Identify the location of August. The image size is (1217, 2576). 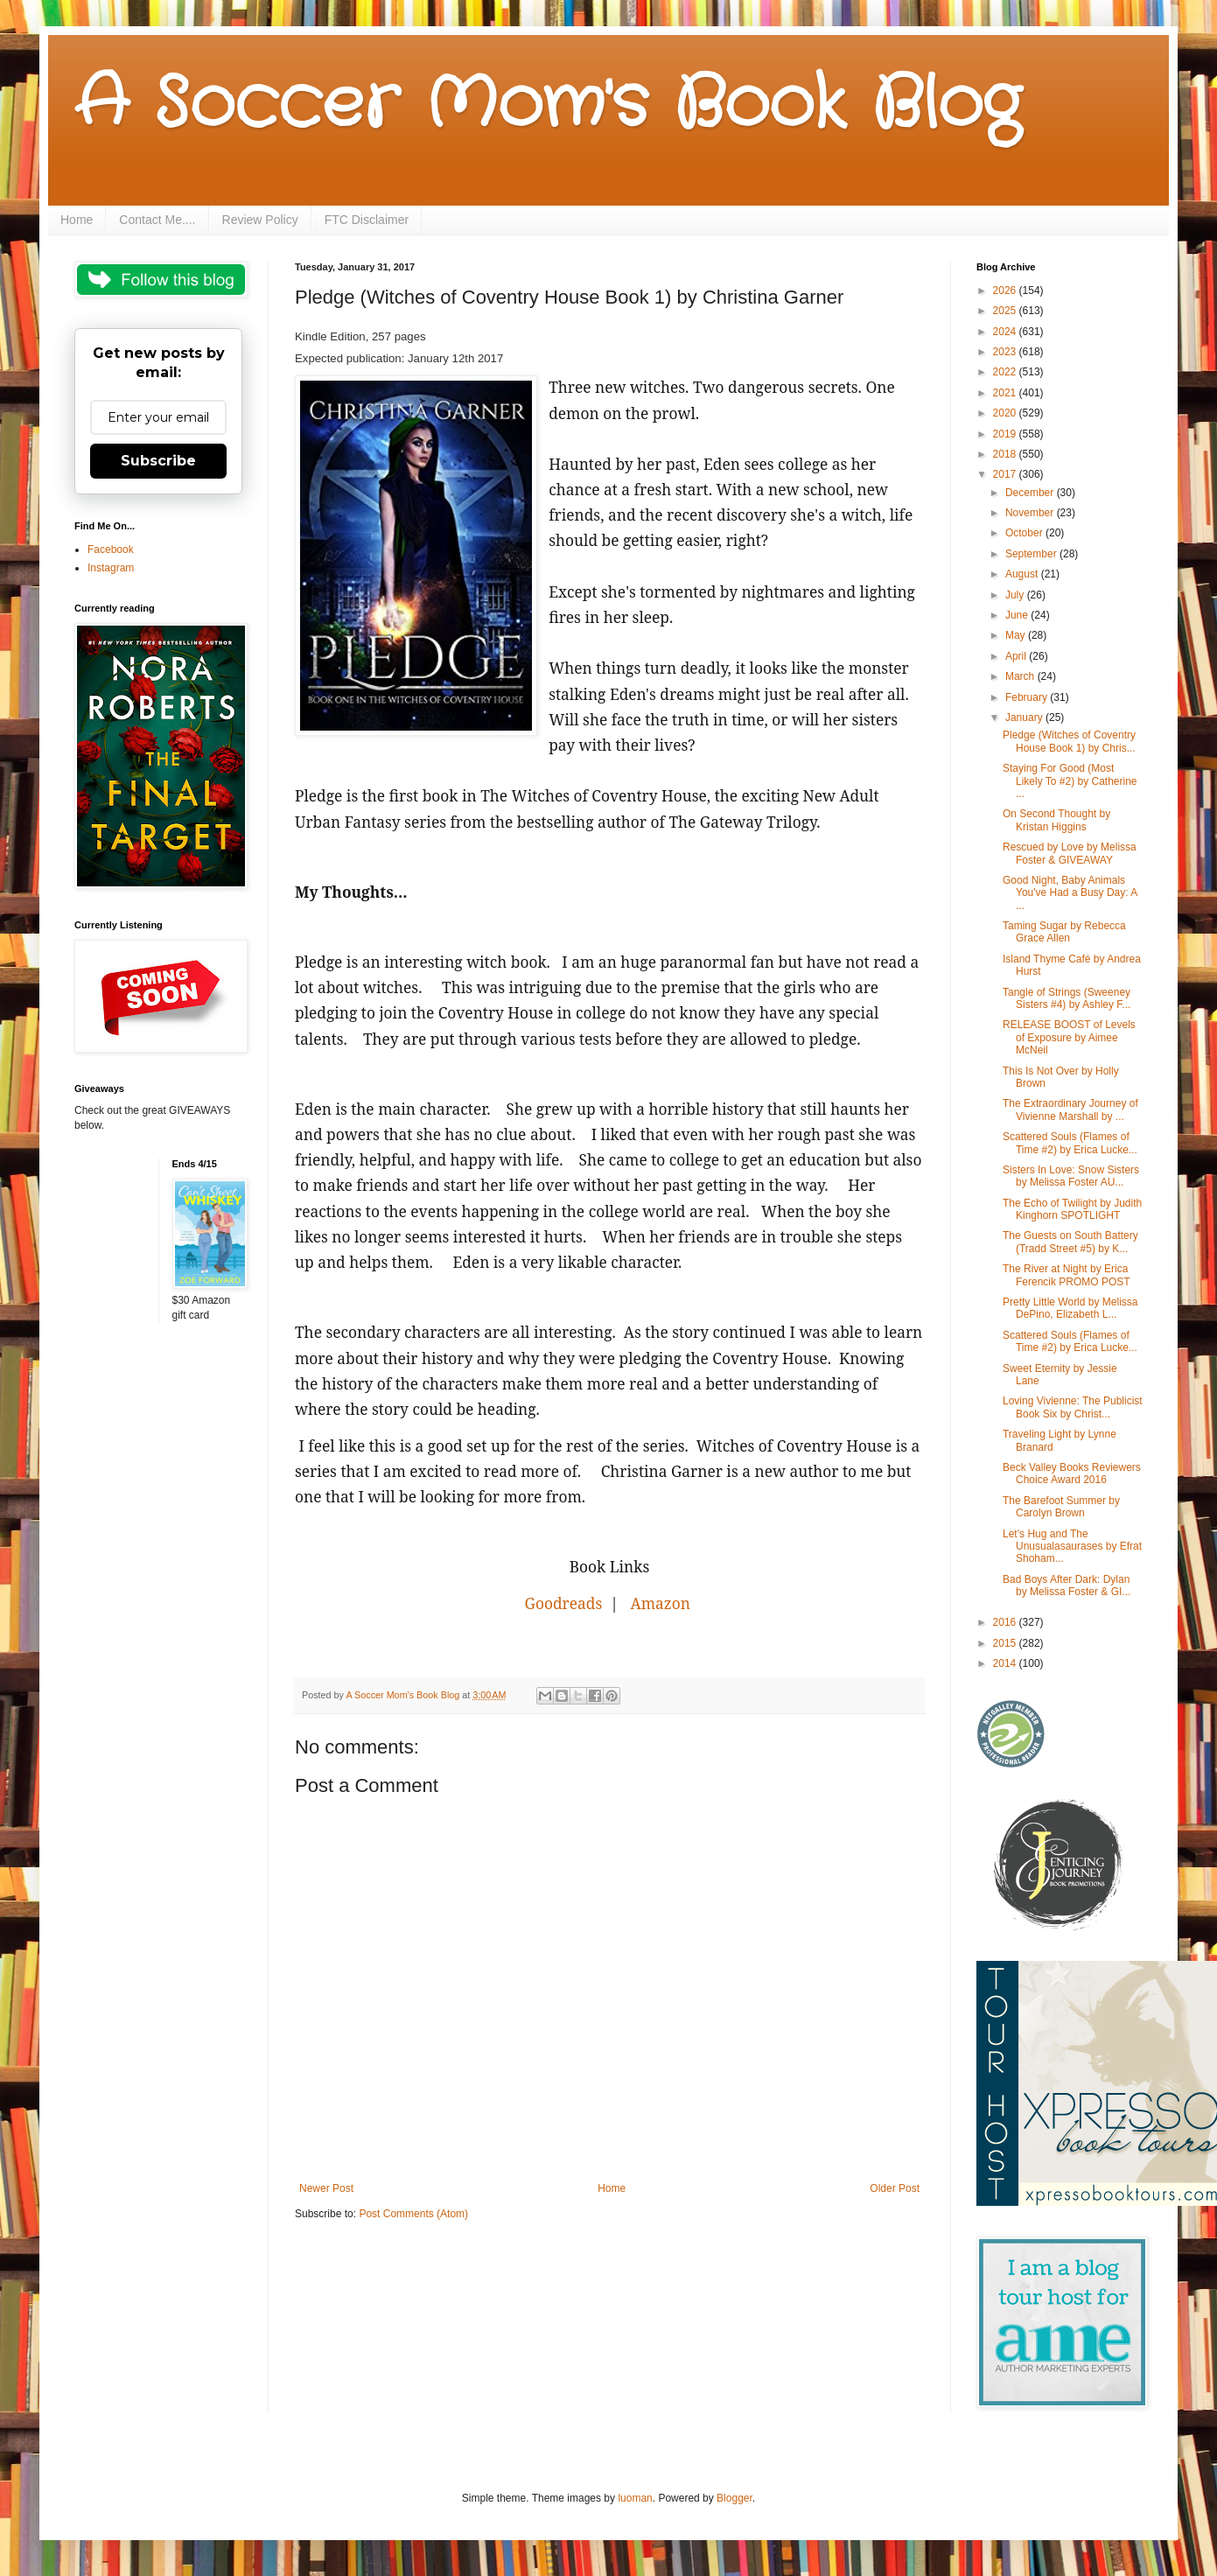
(1023, 574).